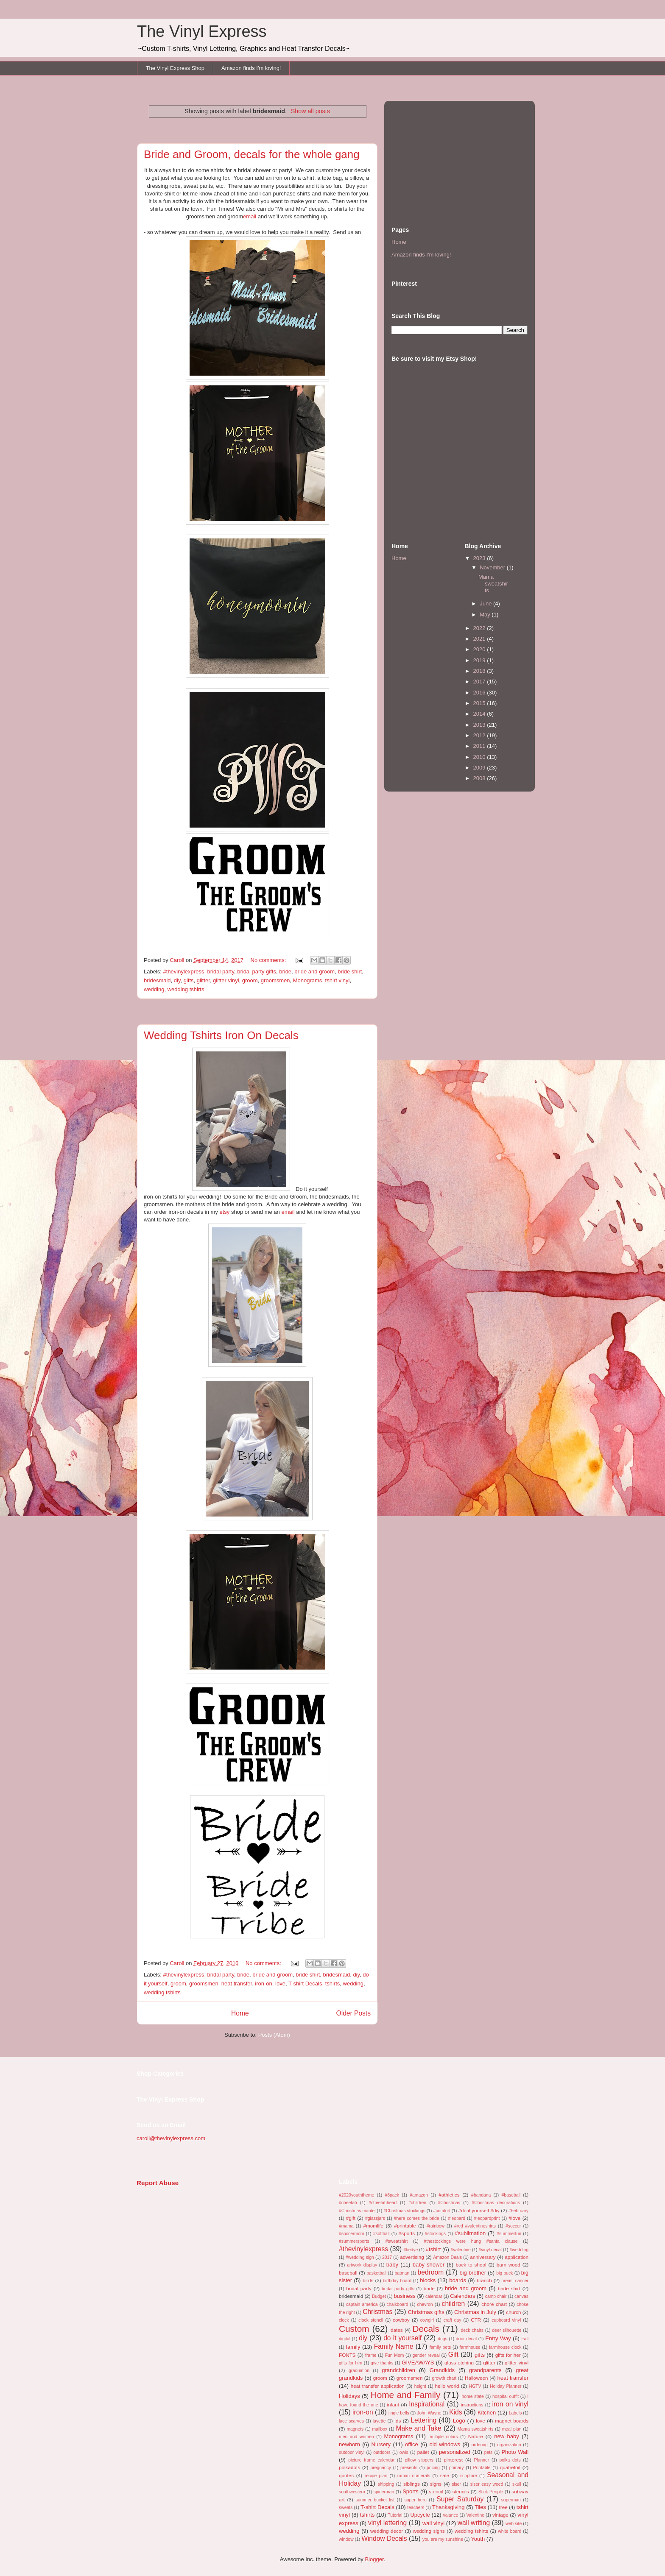 The height and width of the screenshot is (2576, 665). What do you see at coordinates (444, 2475) in the screenshot?
I see `sale` at bounding box center [444, 2475].